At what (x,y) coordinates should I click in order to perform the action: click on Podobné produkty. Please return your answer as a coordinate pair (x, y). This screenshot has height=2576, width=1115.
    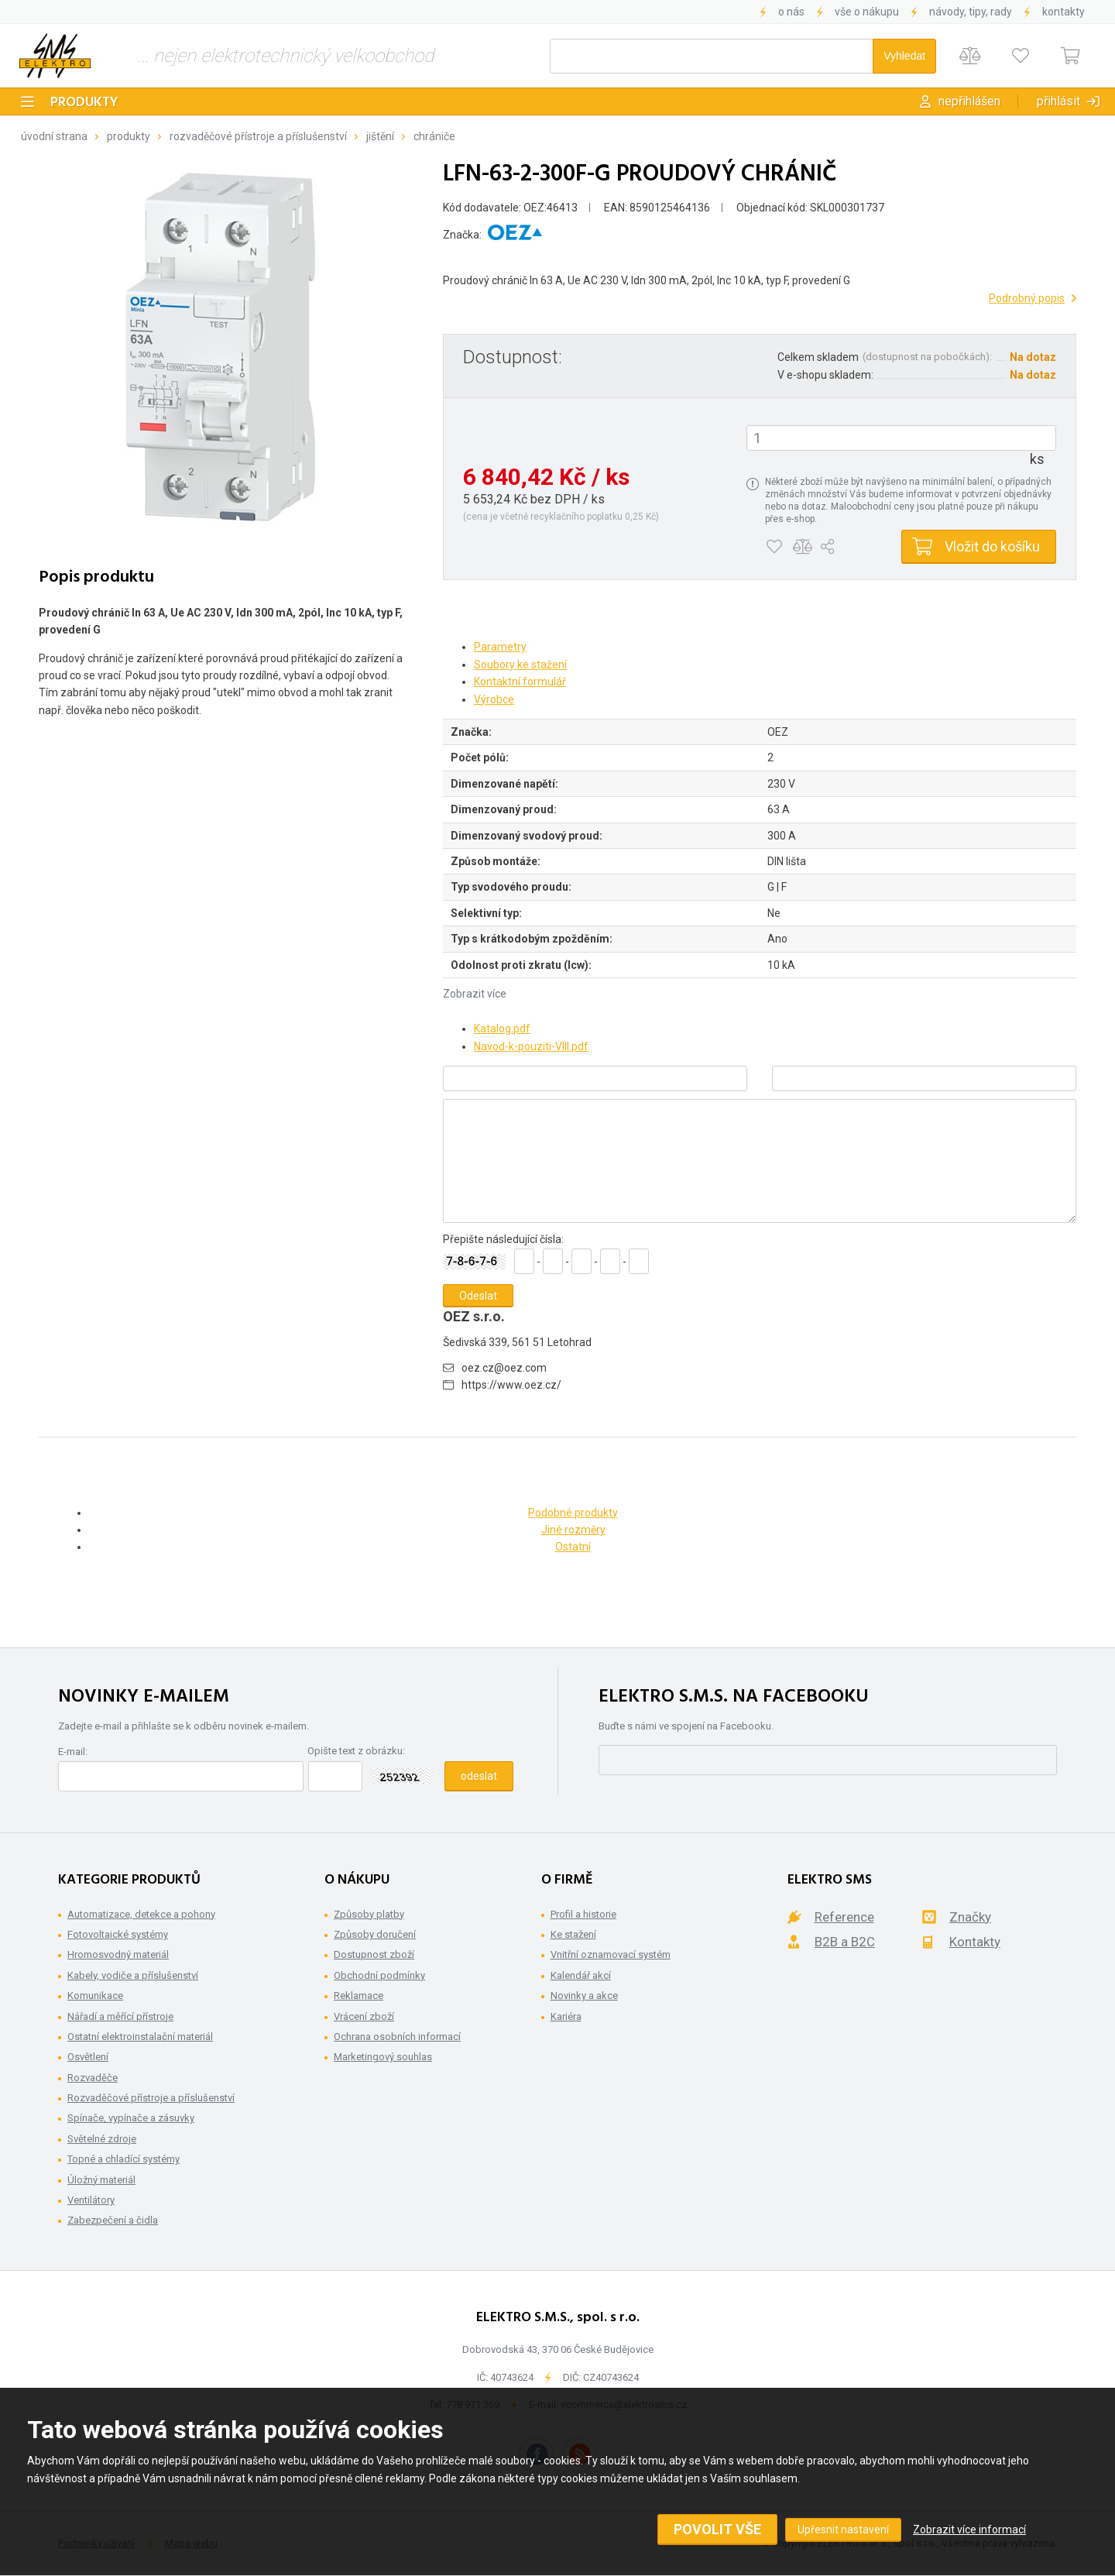
    Looking at the image, I should click on (573, 1512).